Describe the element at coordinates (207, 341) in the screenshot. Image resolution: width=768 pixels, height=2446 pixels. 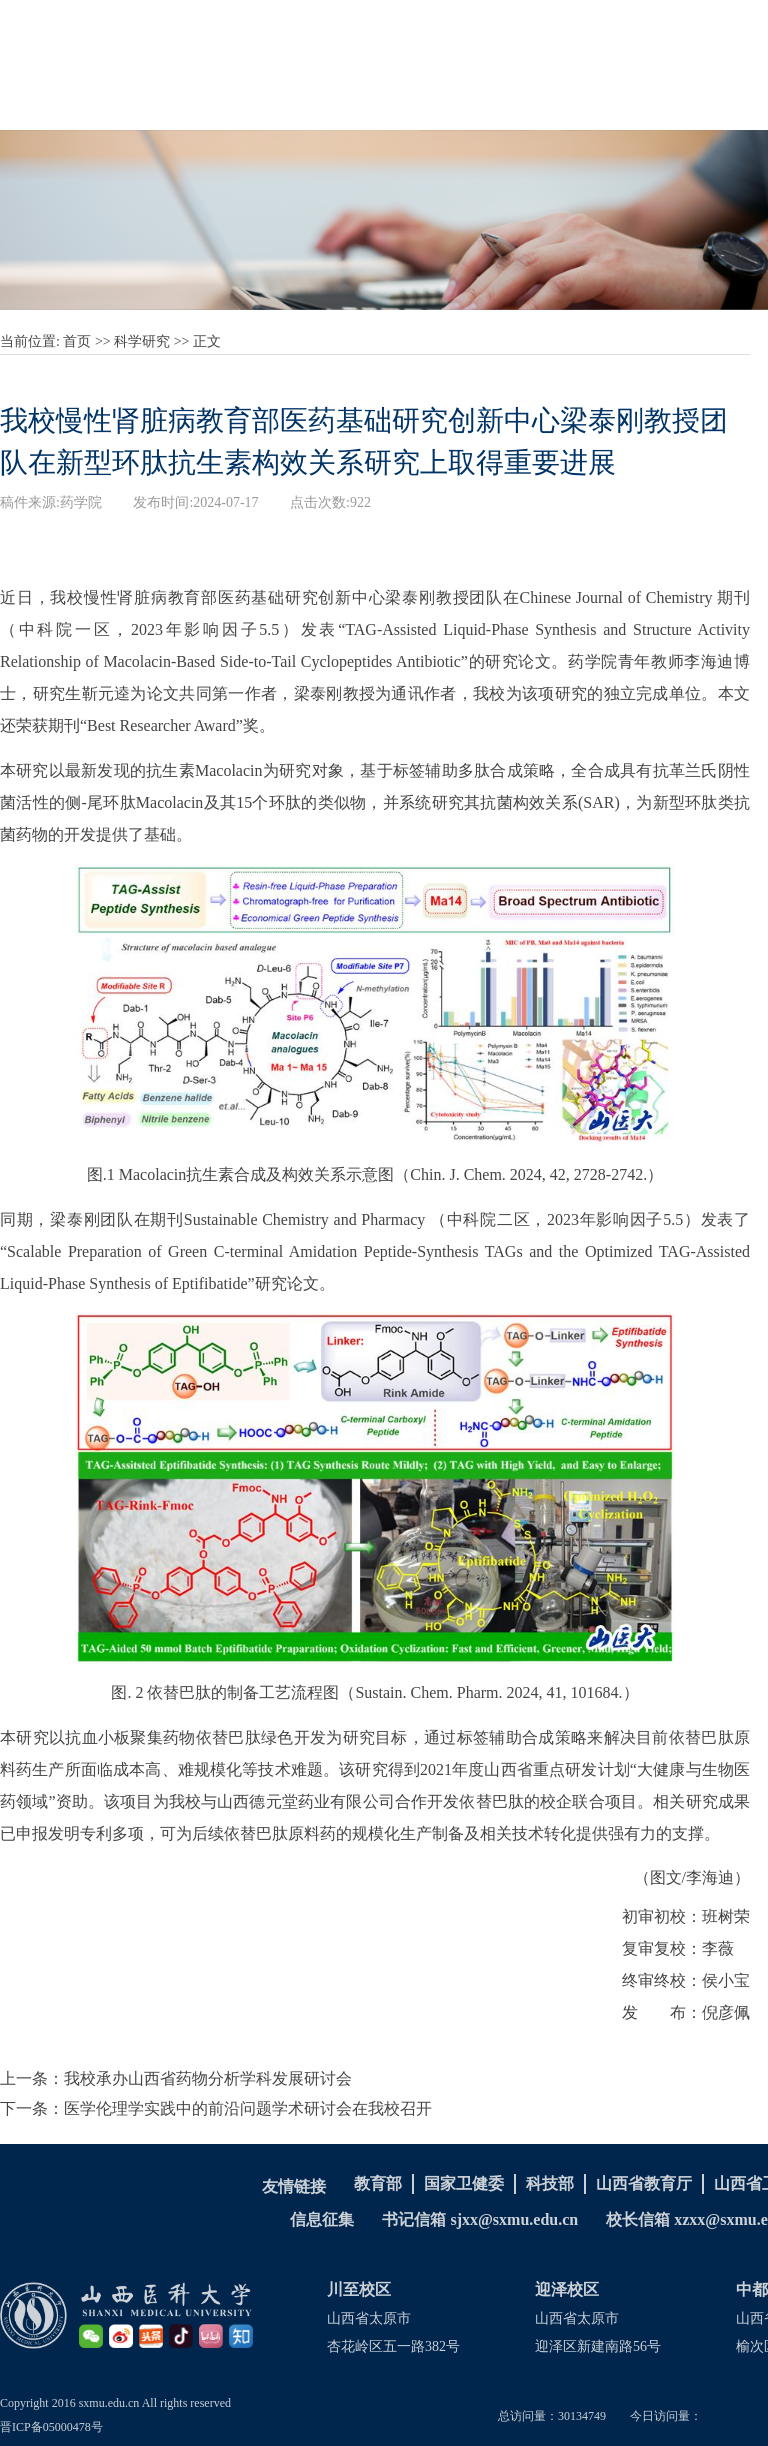
I see `正文` at that location.